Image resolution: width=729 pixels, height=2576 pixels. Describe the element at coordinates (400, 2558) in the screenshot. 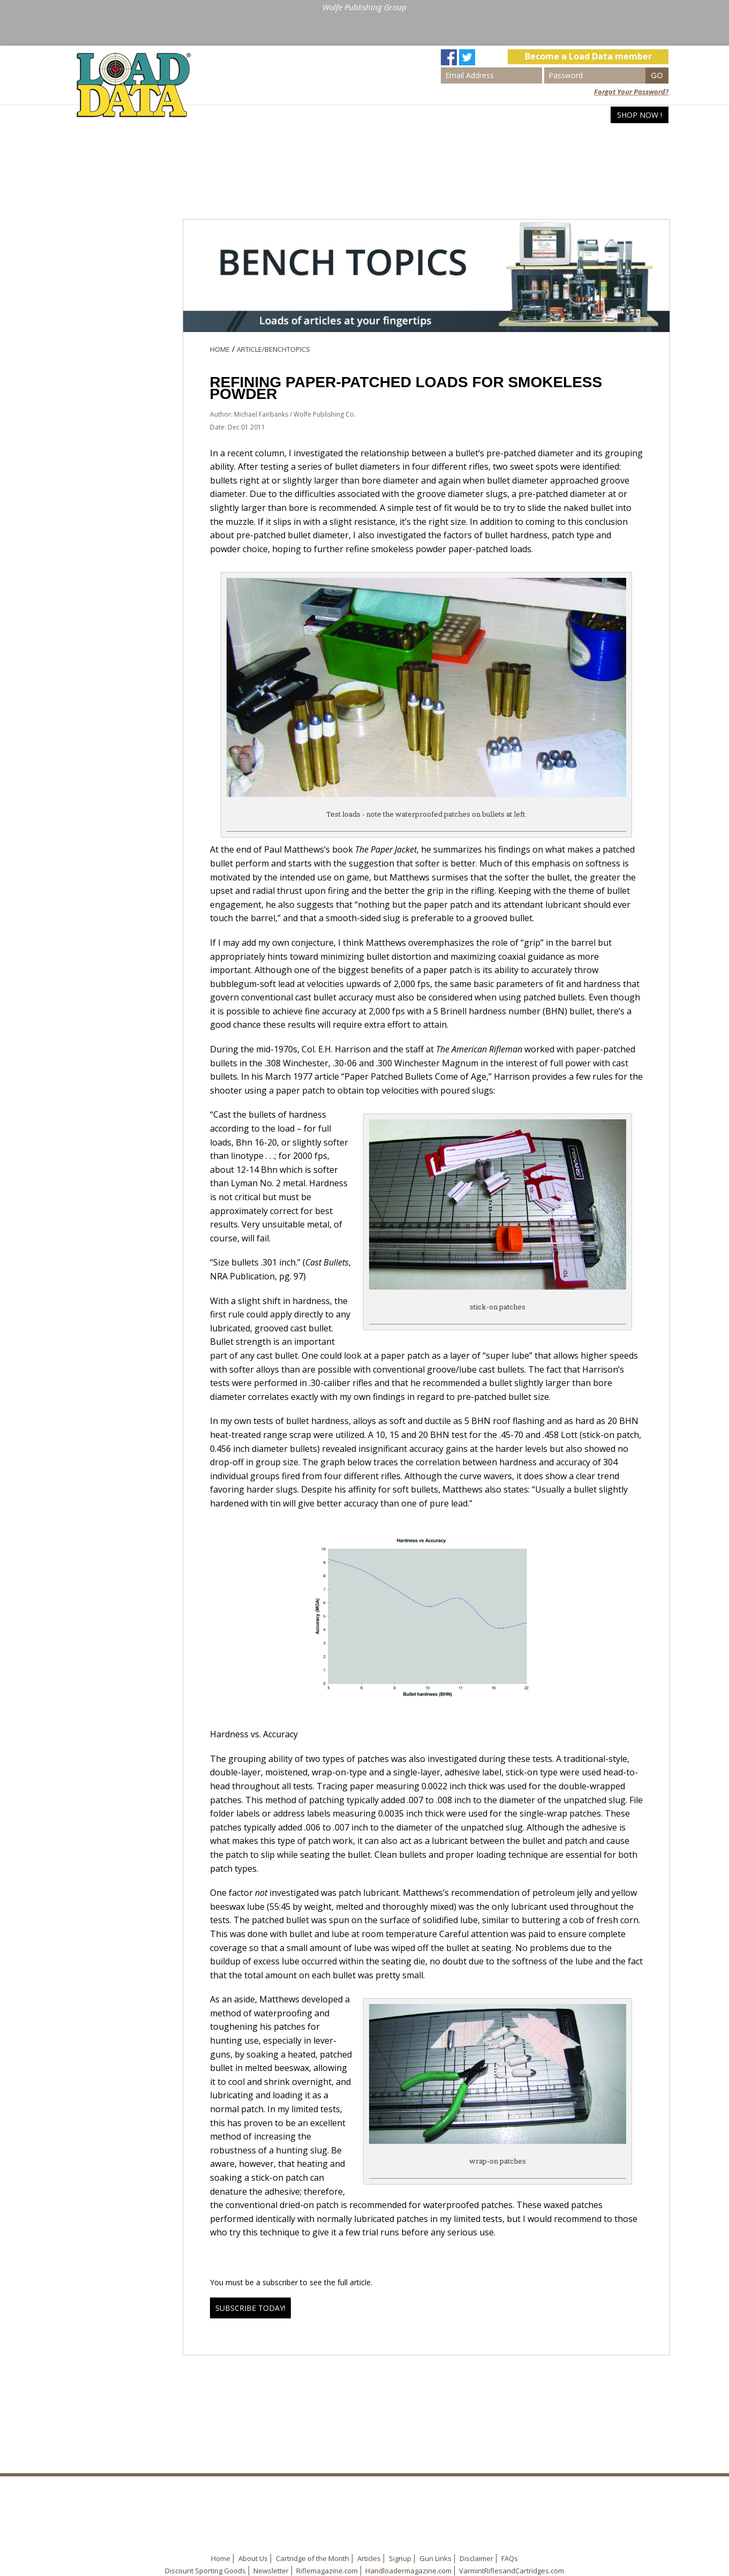

I see `Signup` at that location.